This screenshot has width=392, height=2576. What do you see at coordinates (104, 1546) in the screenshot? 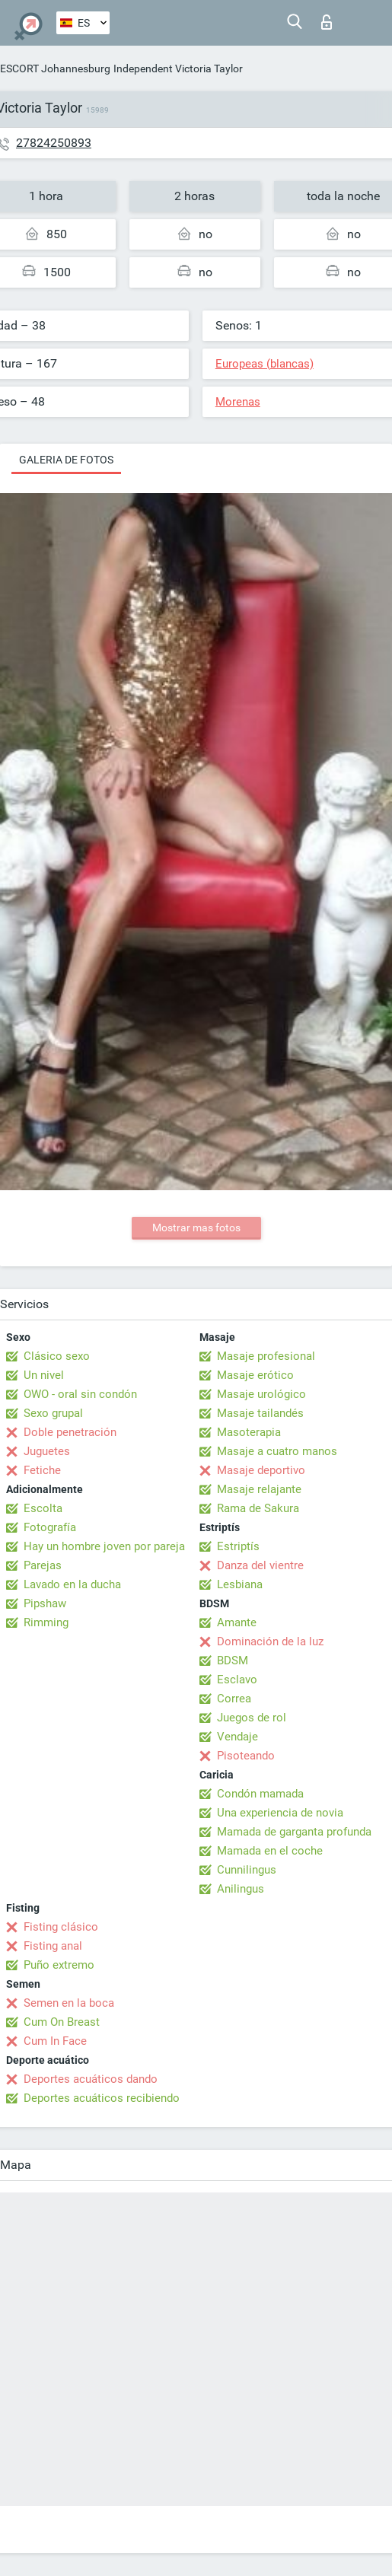
I see `Hay un hombre joven por pareja` at bounding box center [104, 1546].